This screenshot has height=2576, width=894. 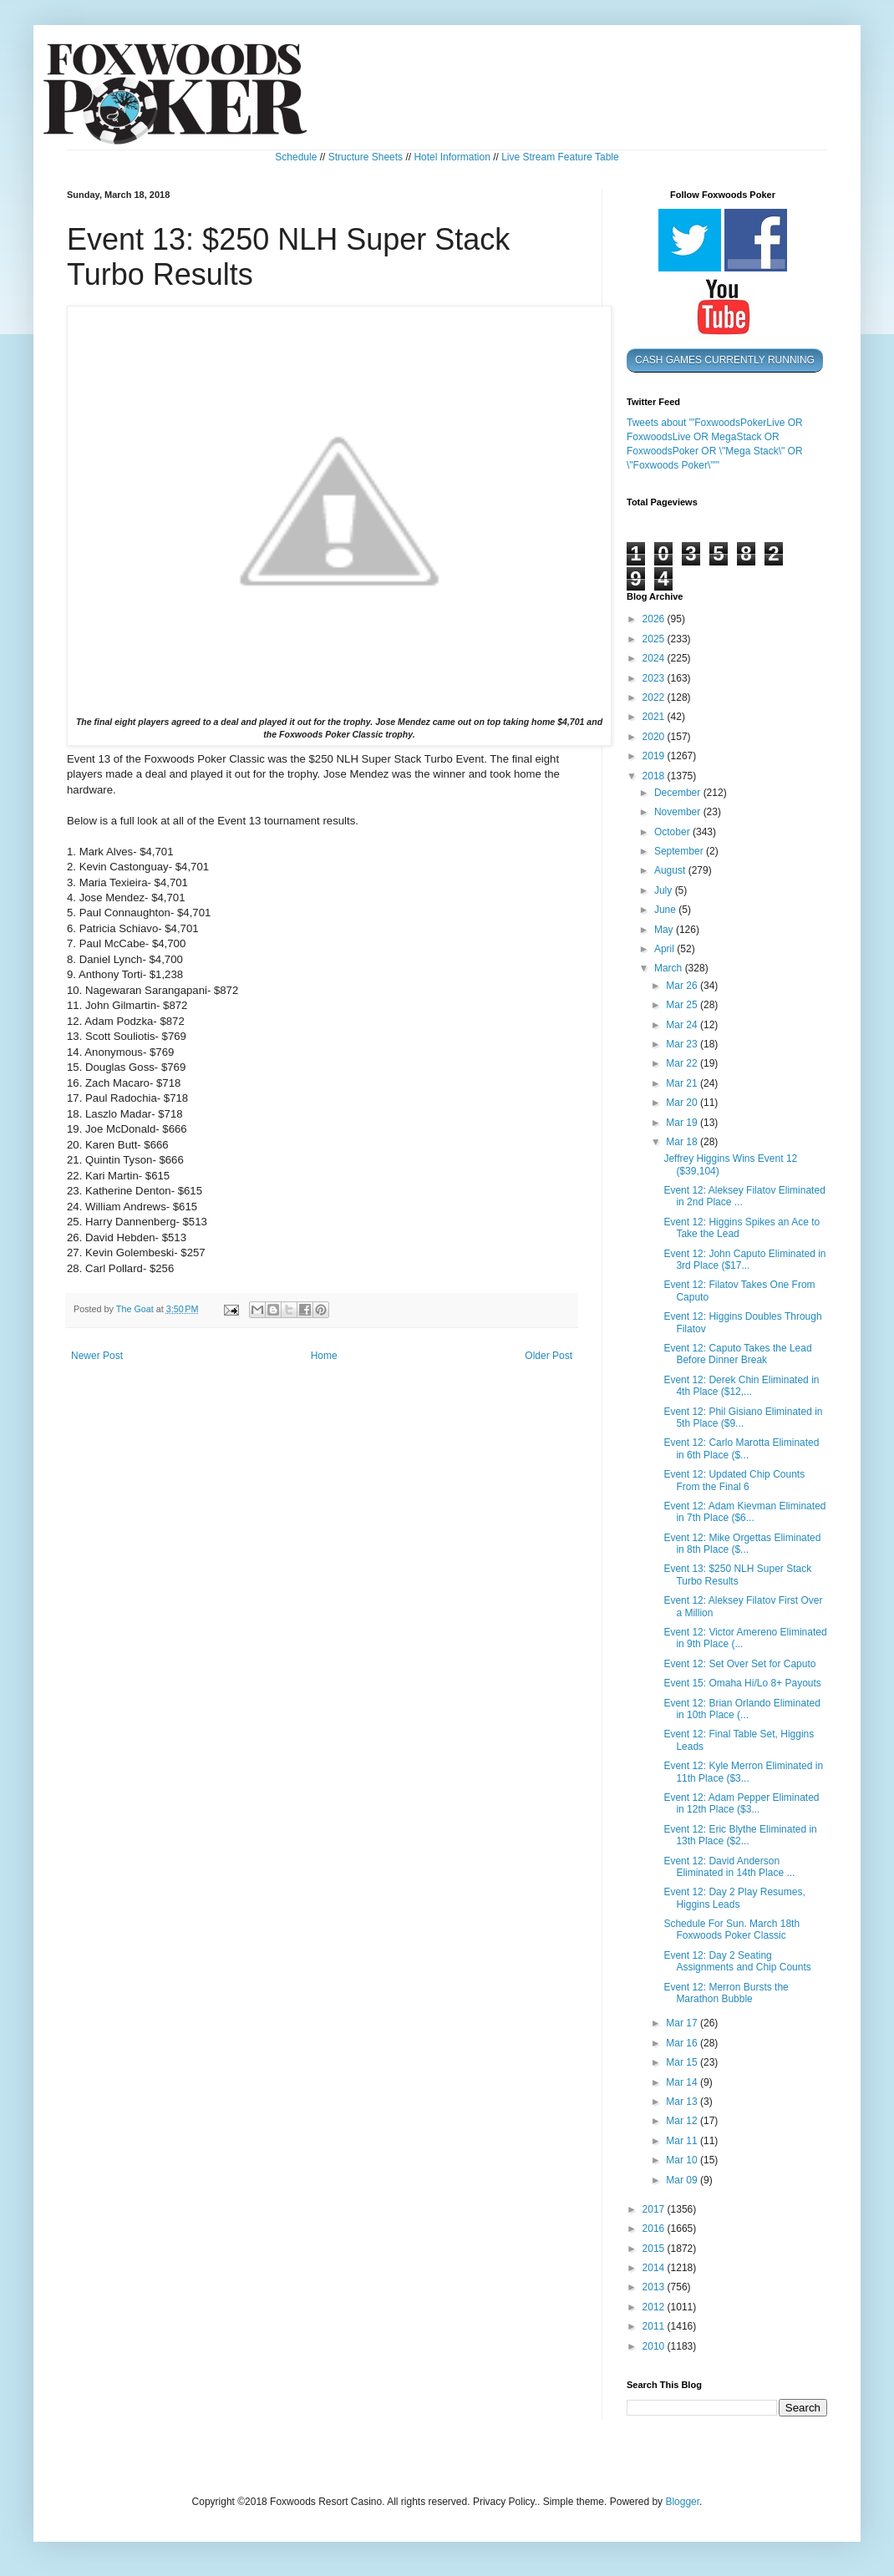 I want to click on Event 12: John Caputo Eliminated in 3rd Place ($17..., so click(x=744, y=1259).